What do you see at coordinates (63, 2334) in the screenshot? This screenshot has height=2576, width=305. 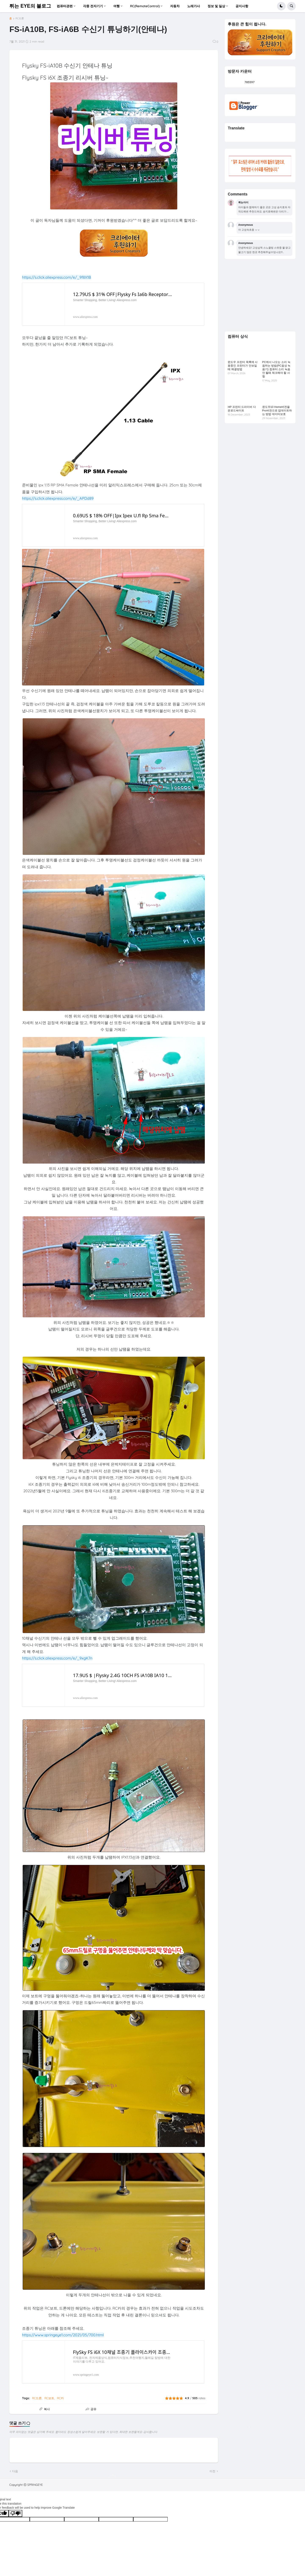 I see `https://www.springeye1.com/2021/05/700.html` at bounding box center [63, 2334].